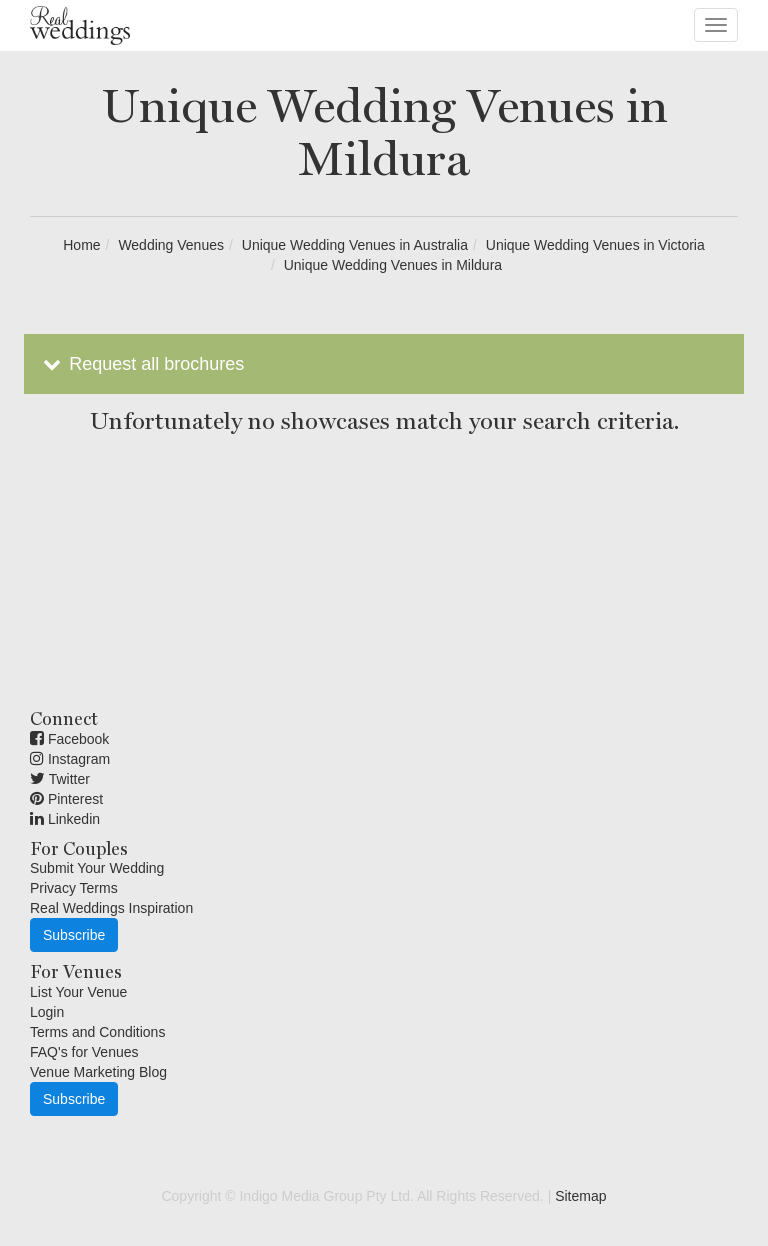 The image size is (768, 1246). What do you see at coordinates (97, 868) in the screenshot?
I see `Submit Your Wedding` at bounding box center [97, 868].